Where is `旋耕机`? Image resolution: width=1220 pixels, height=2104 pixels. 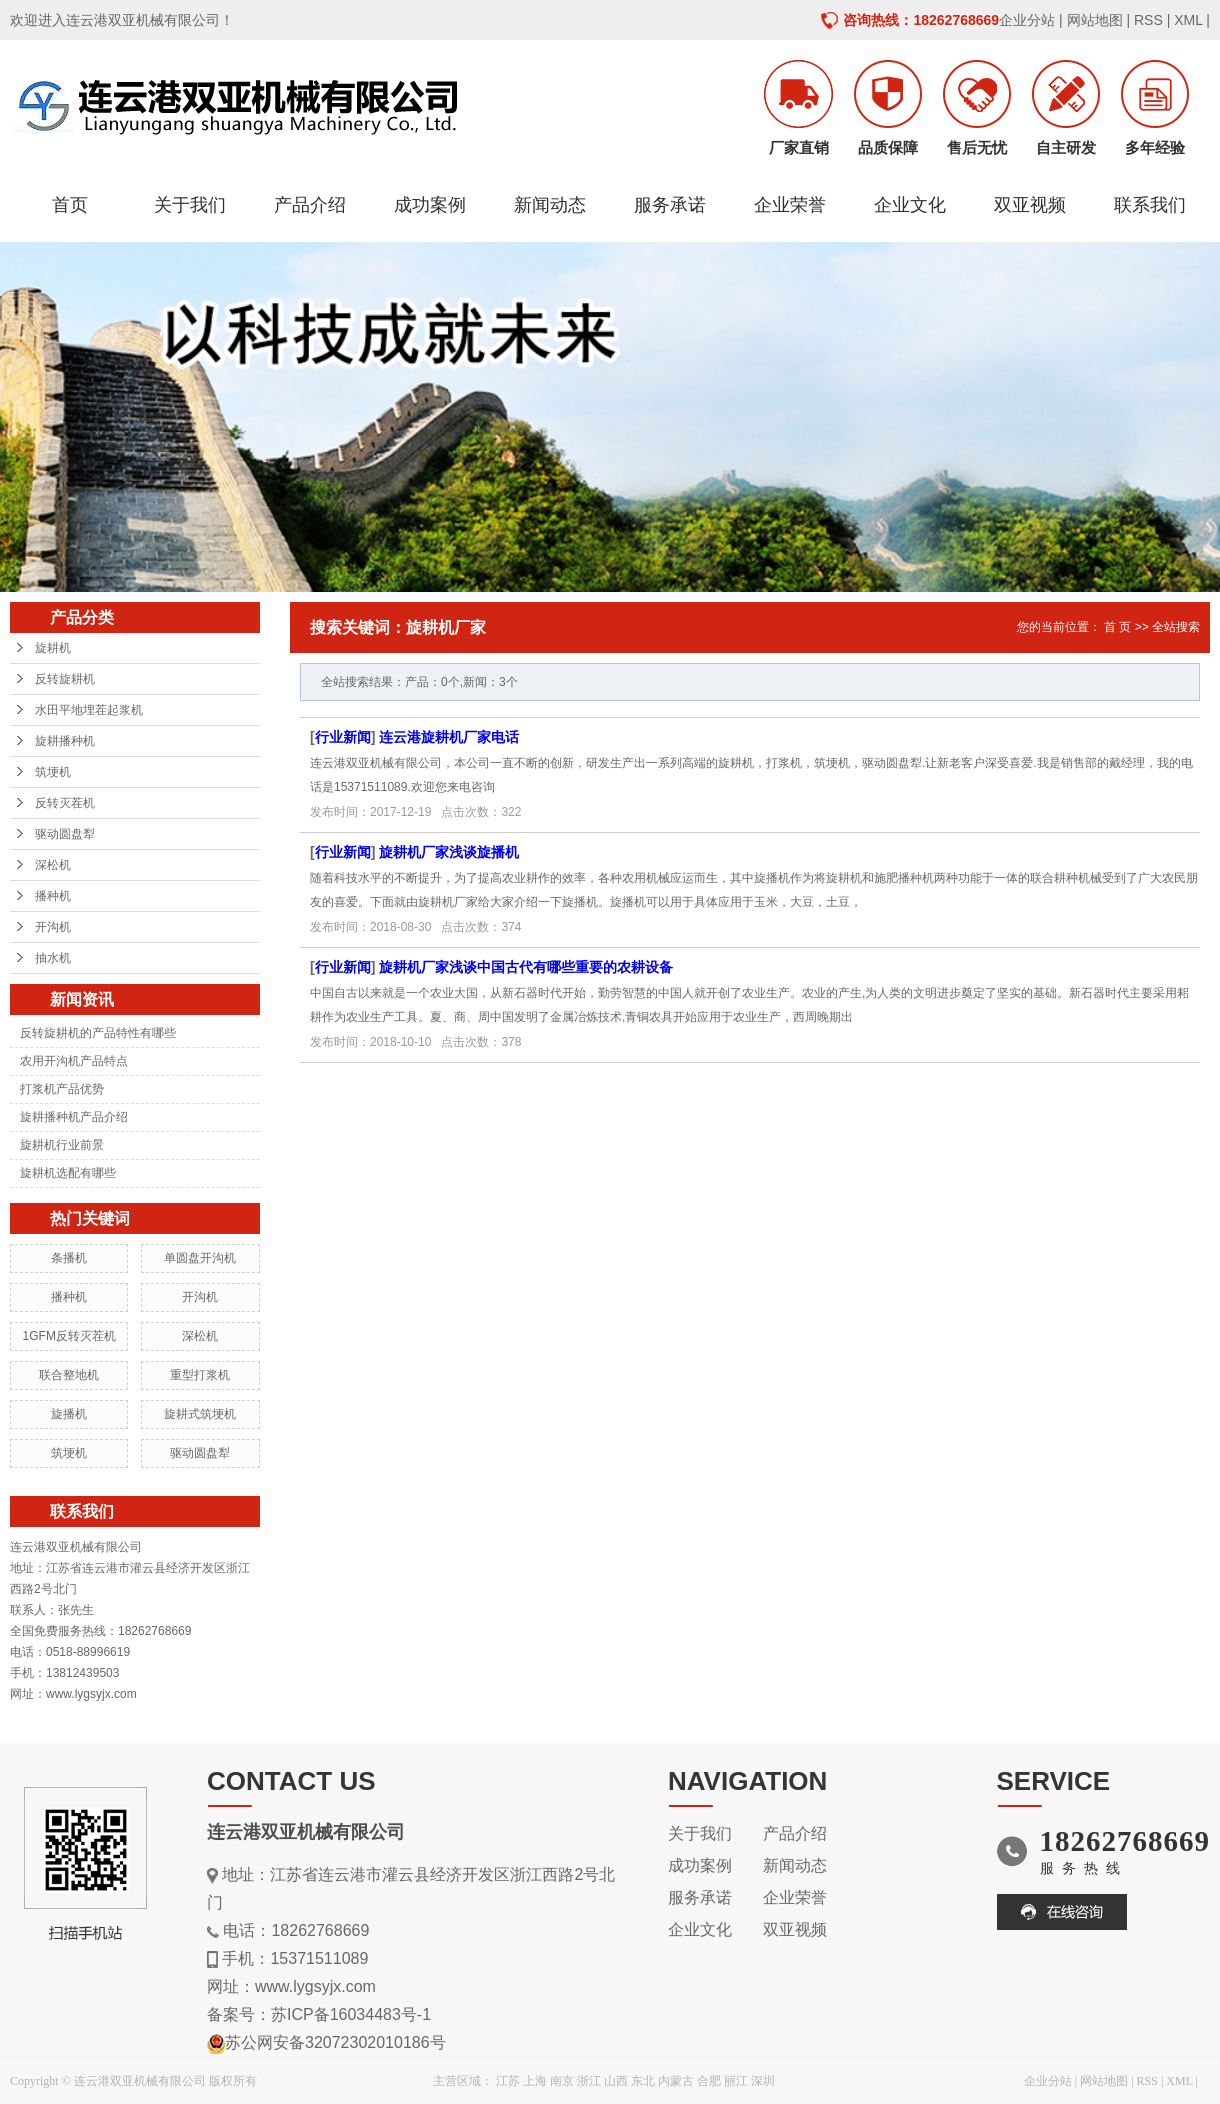
旋耕机 is located at coordinates (53, 648).